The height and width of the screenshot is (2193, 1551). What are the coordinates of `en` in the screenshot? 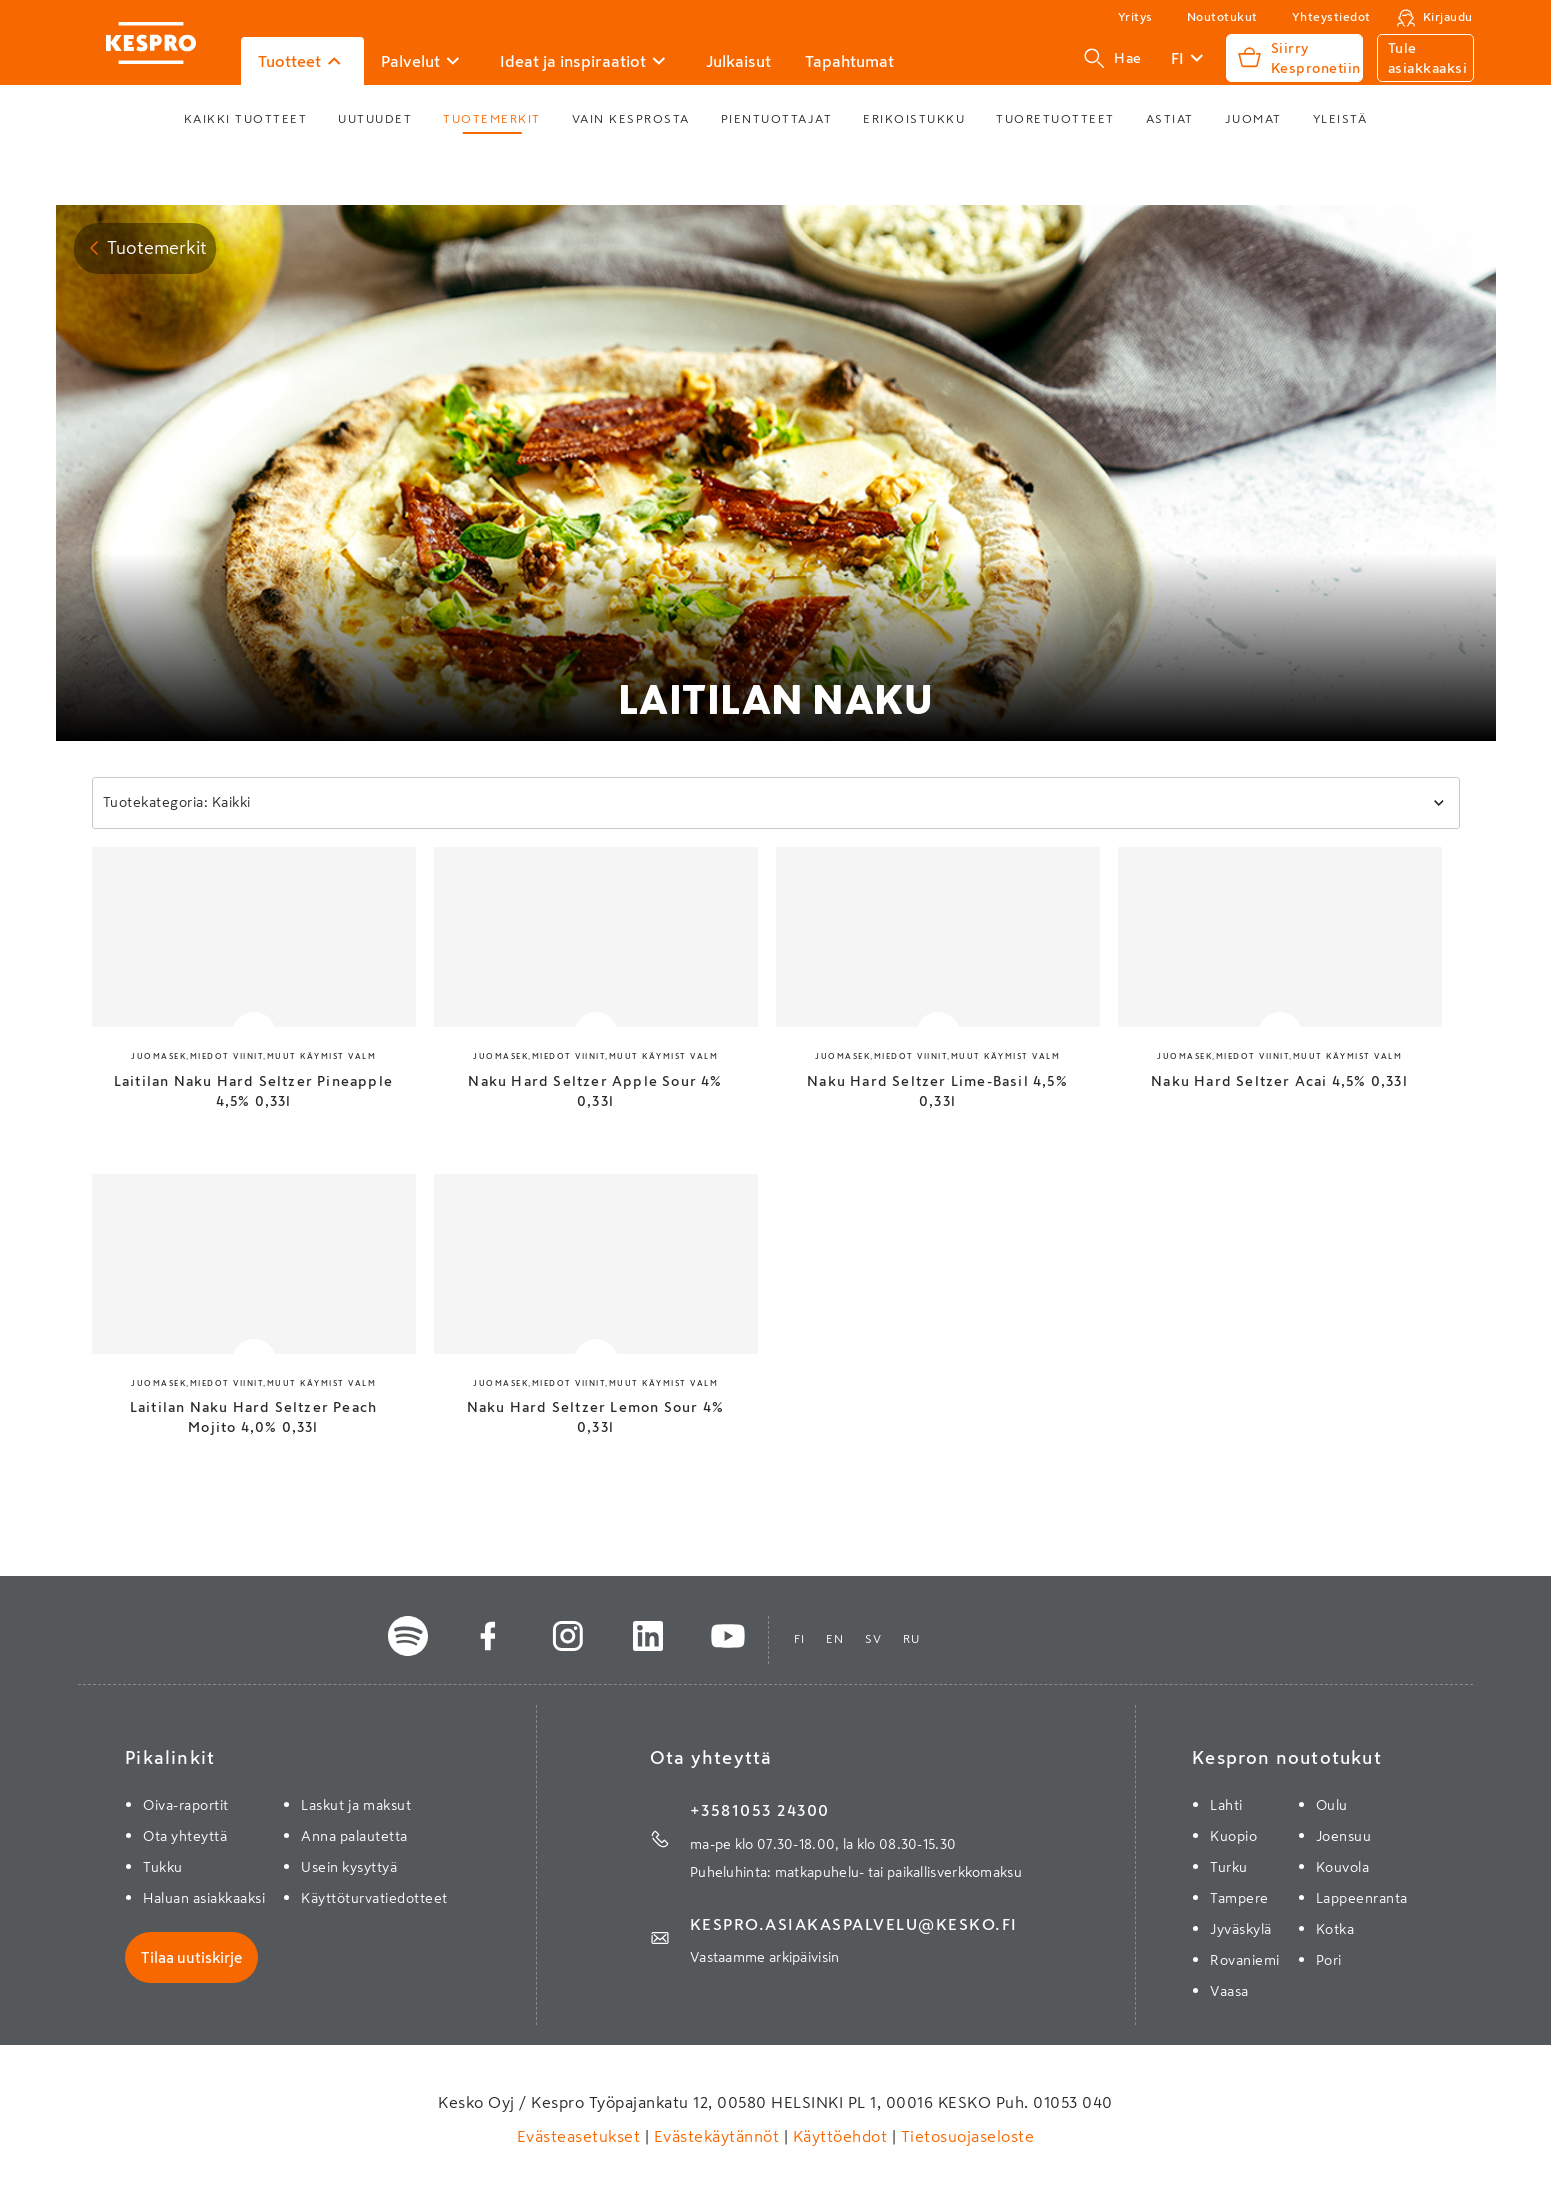 It's located at (835, 1639).